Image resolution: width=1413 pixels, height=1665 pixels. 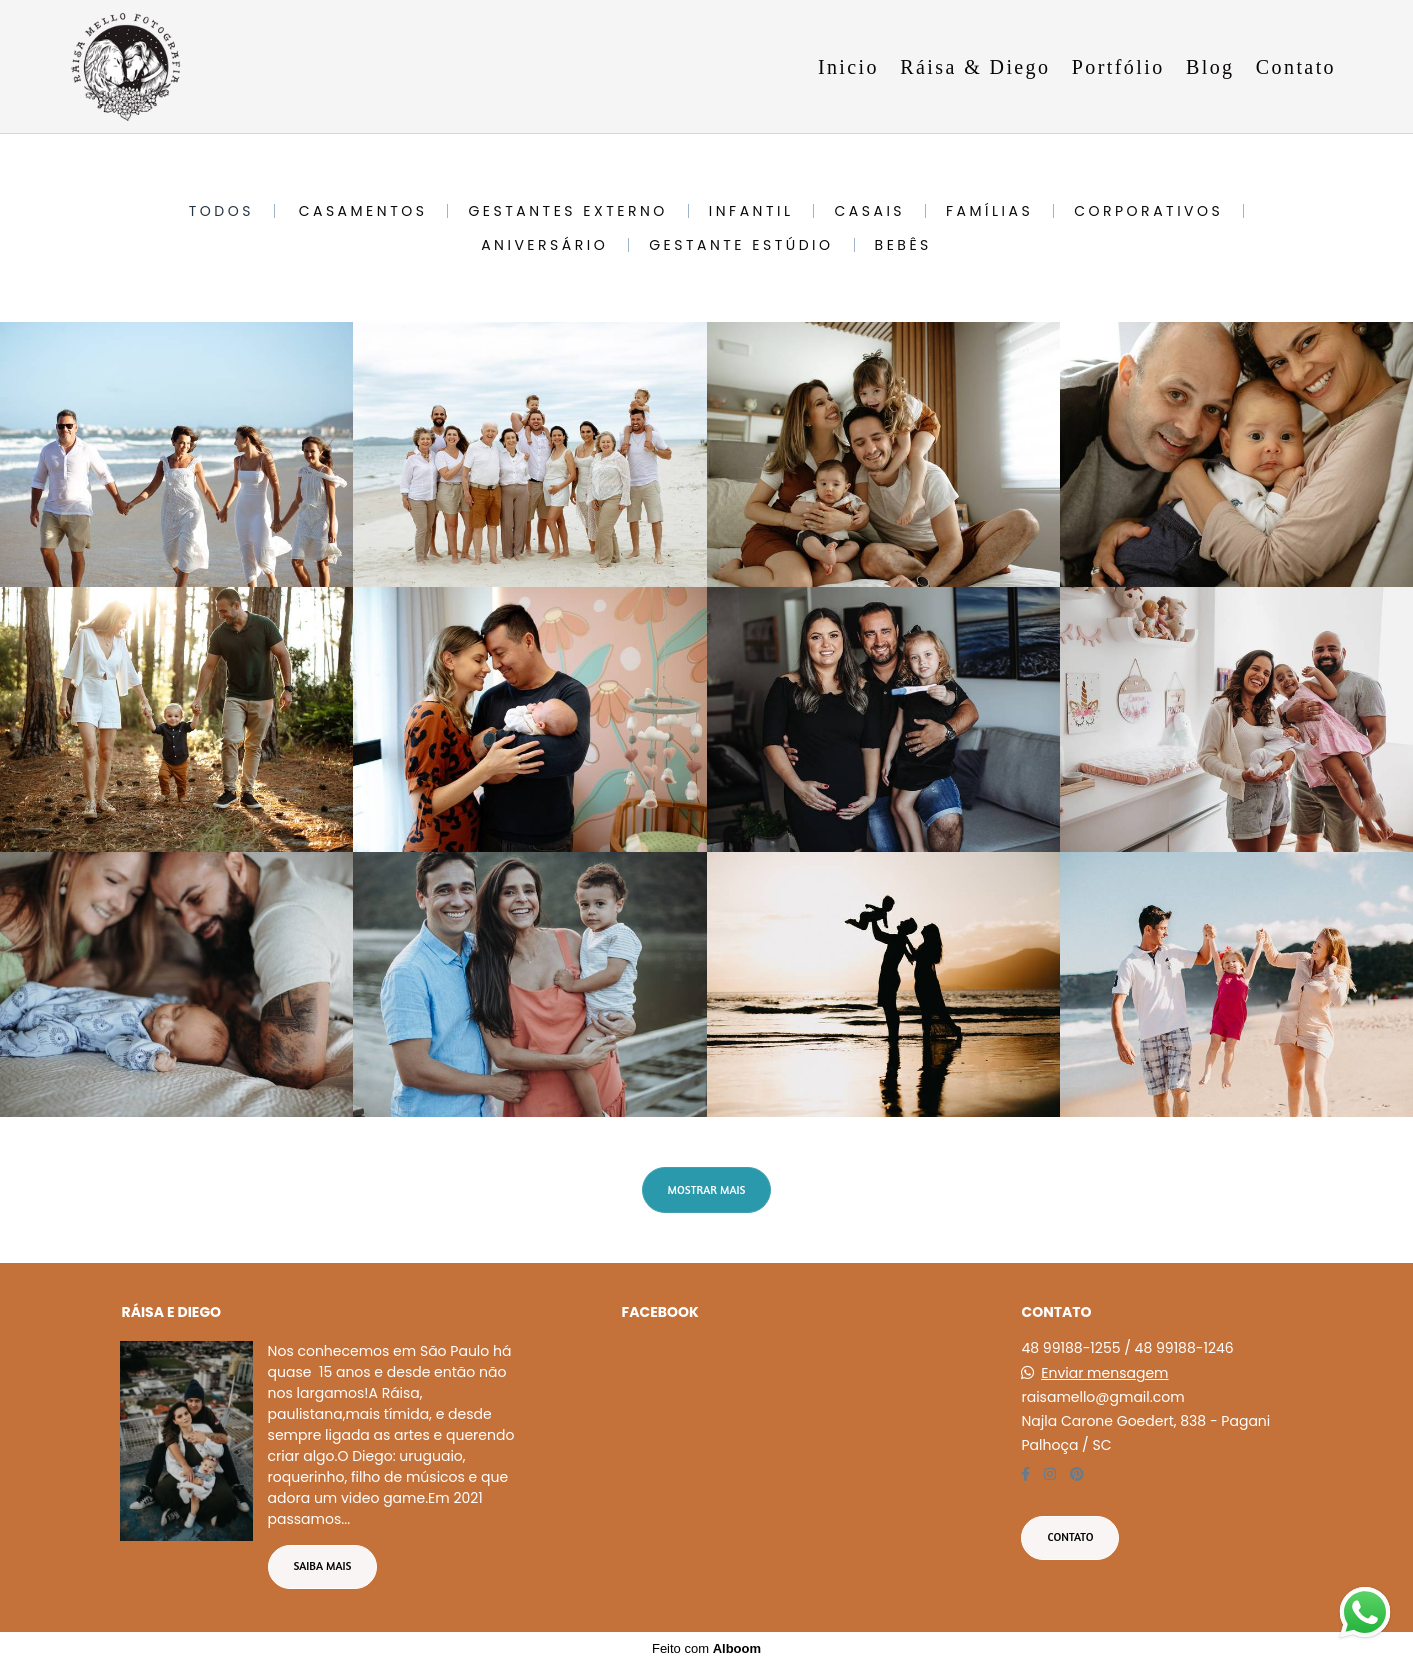 I want to click on Saiba mais, so click(x=323, y=1566).